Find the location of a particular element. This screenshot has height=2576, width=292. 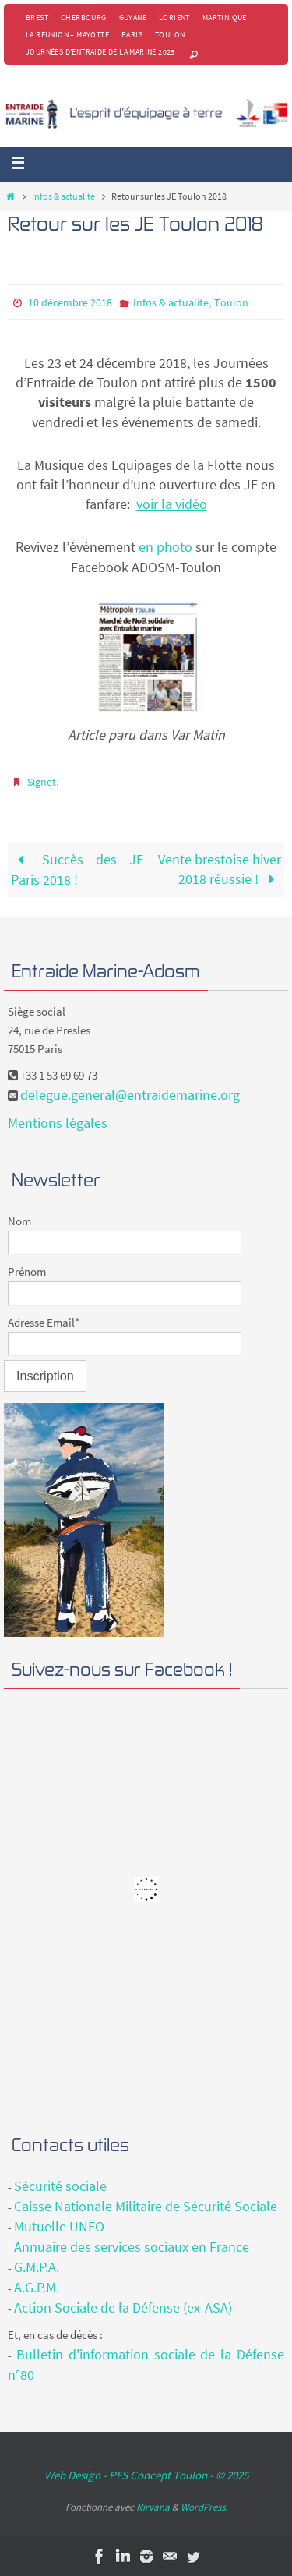

en photo is located at coordinates (165, 547).